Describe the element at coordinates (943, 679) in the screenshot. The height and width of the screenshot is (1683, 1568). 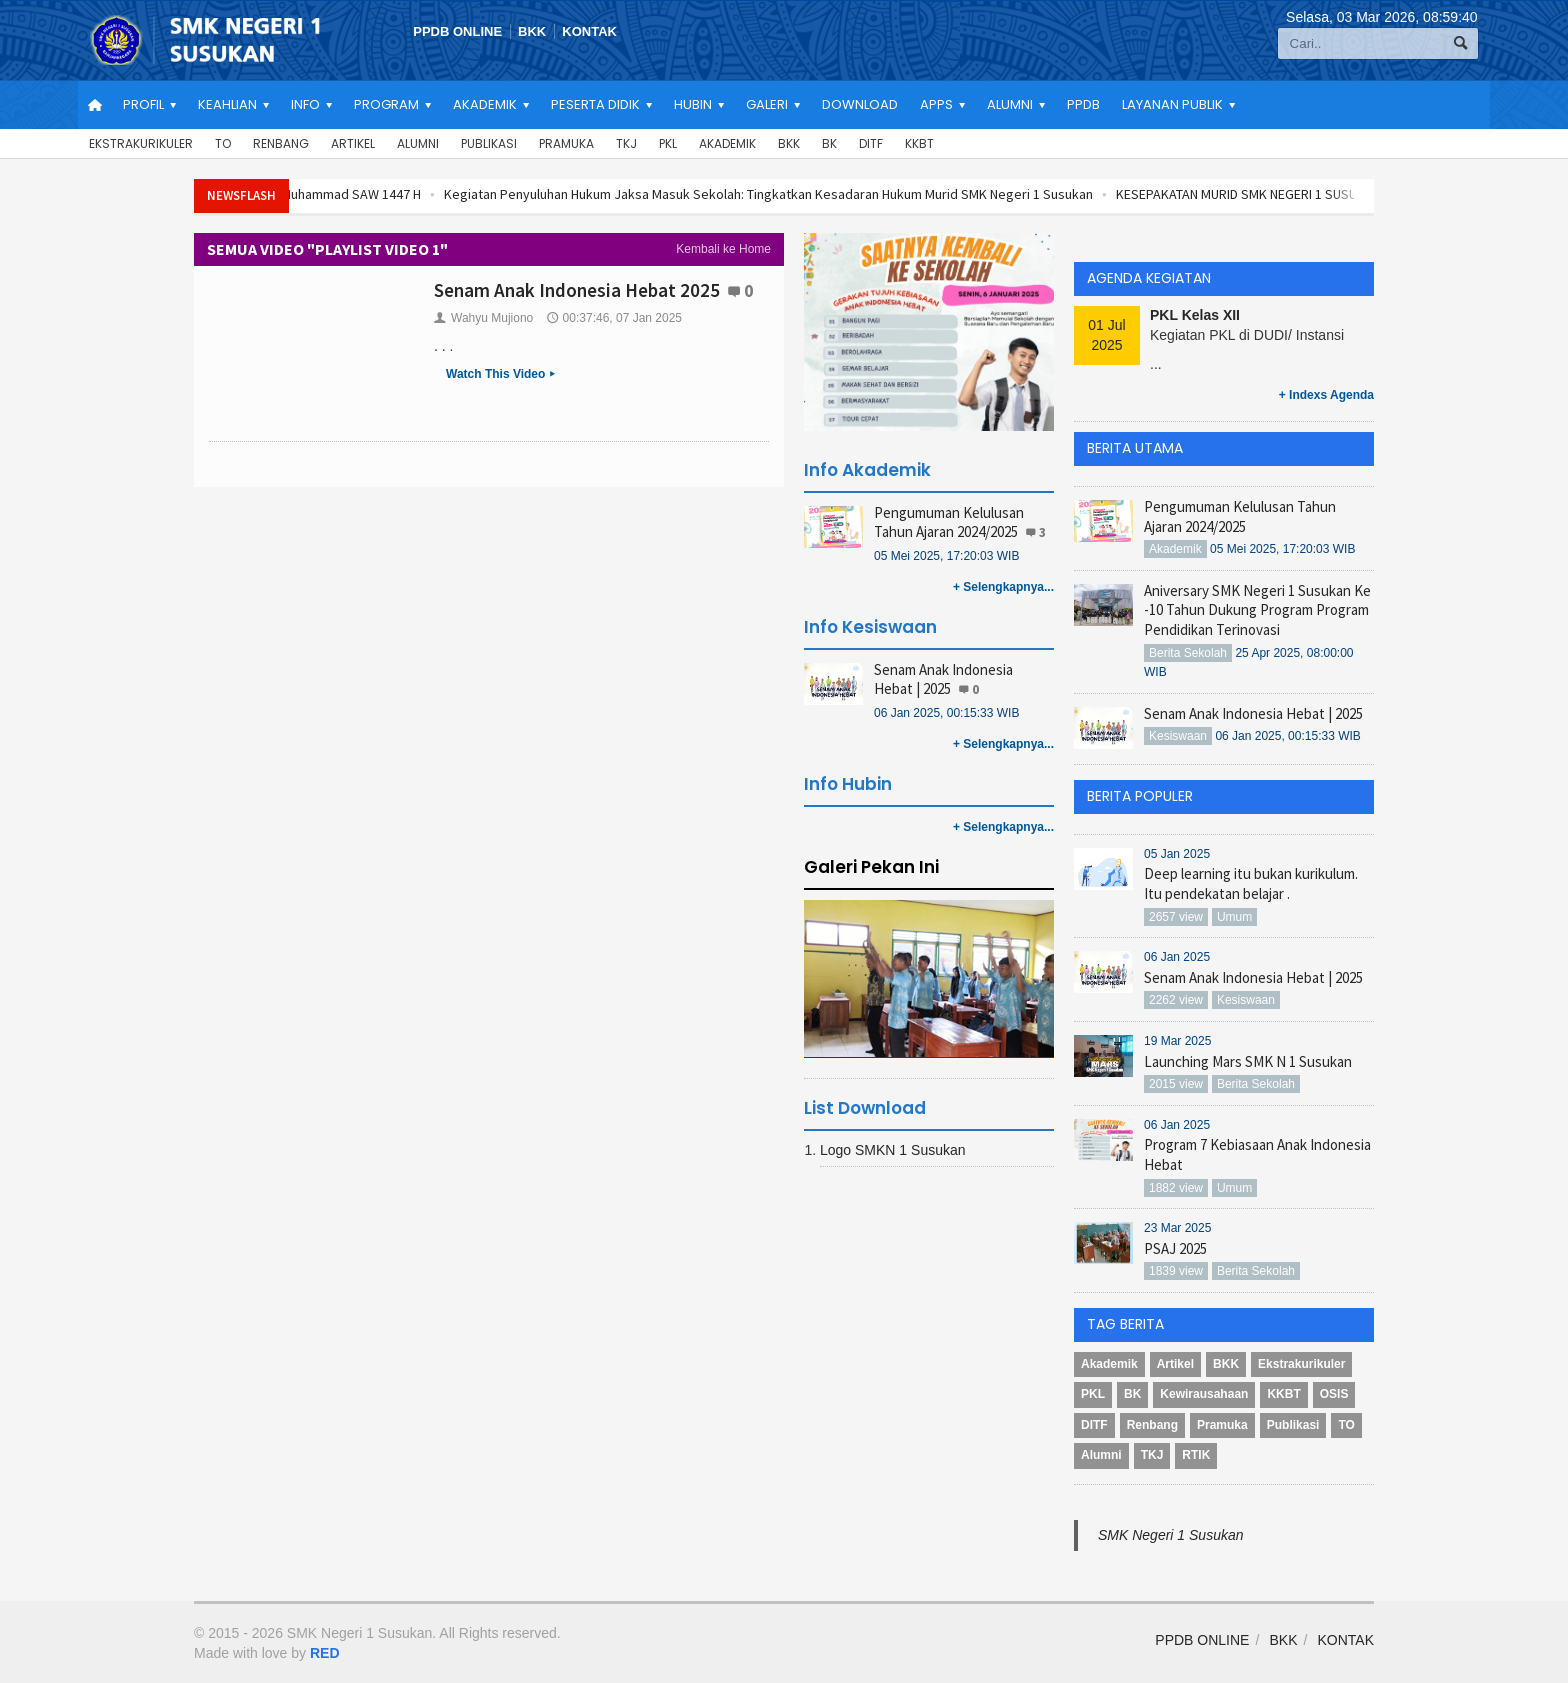
I see `Senam Anak Indonesia Hebat | 2025` at that location.